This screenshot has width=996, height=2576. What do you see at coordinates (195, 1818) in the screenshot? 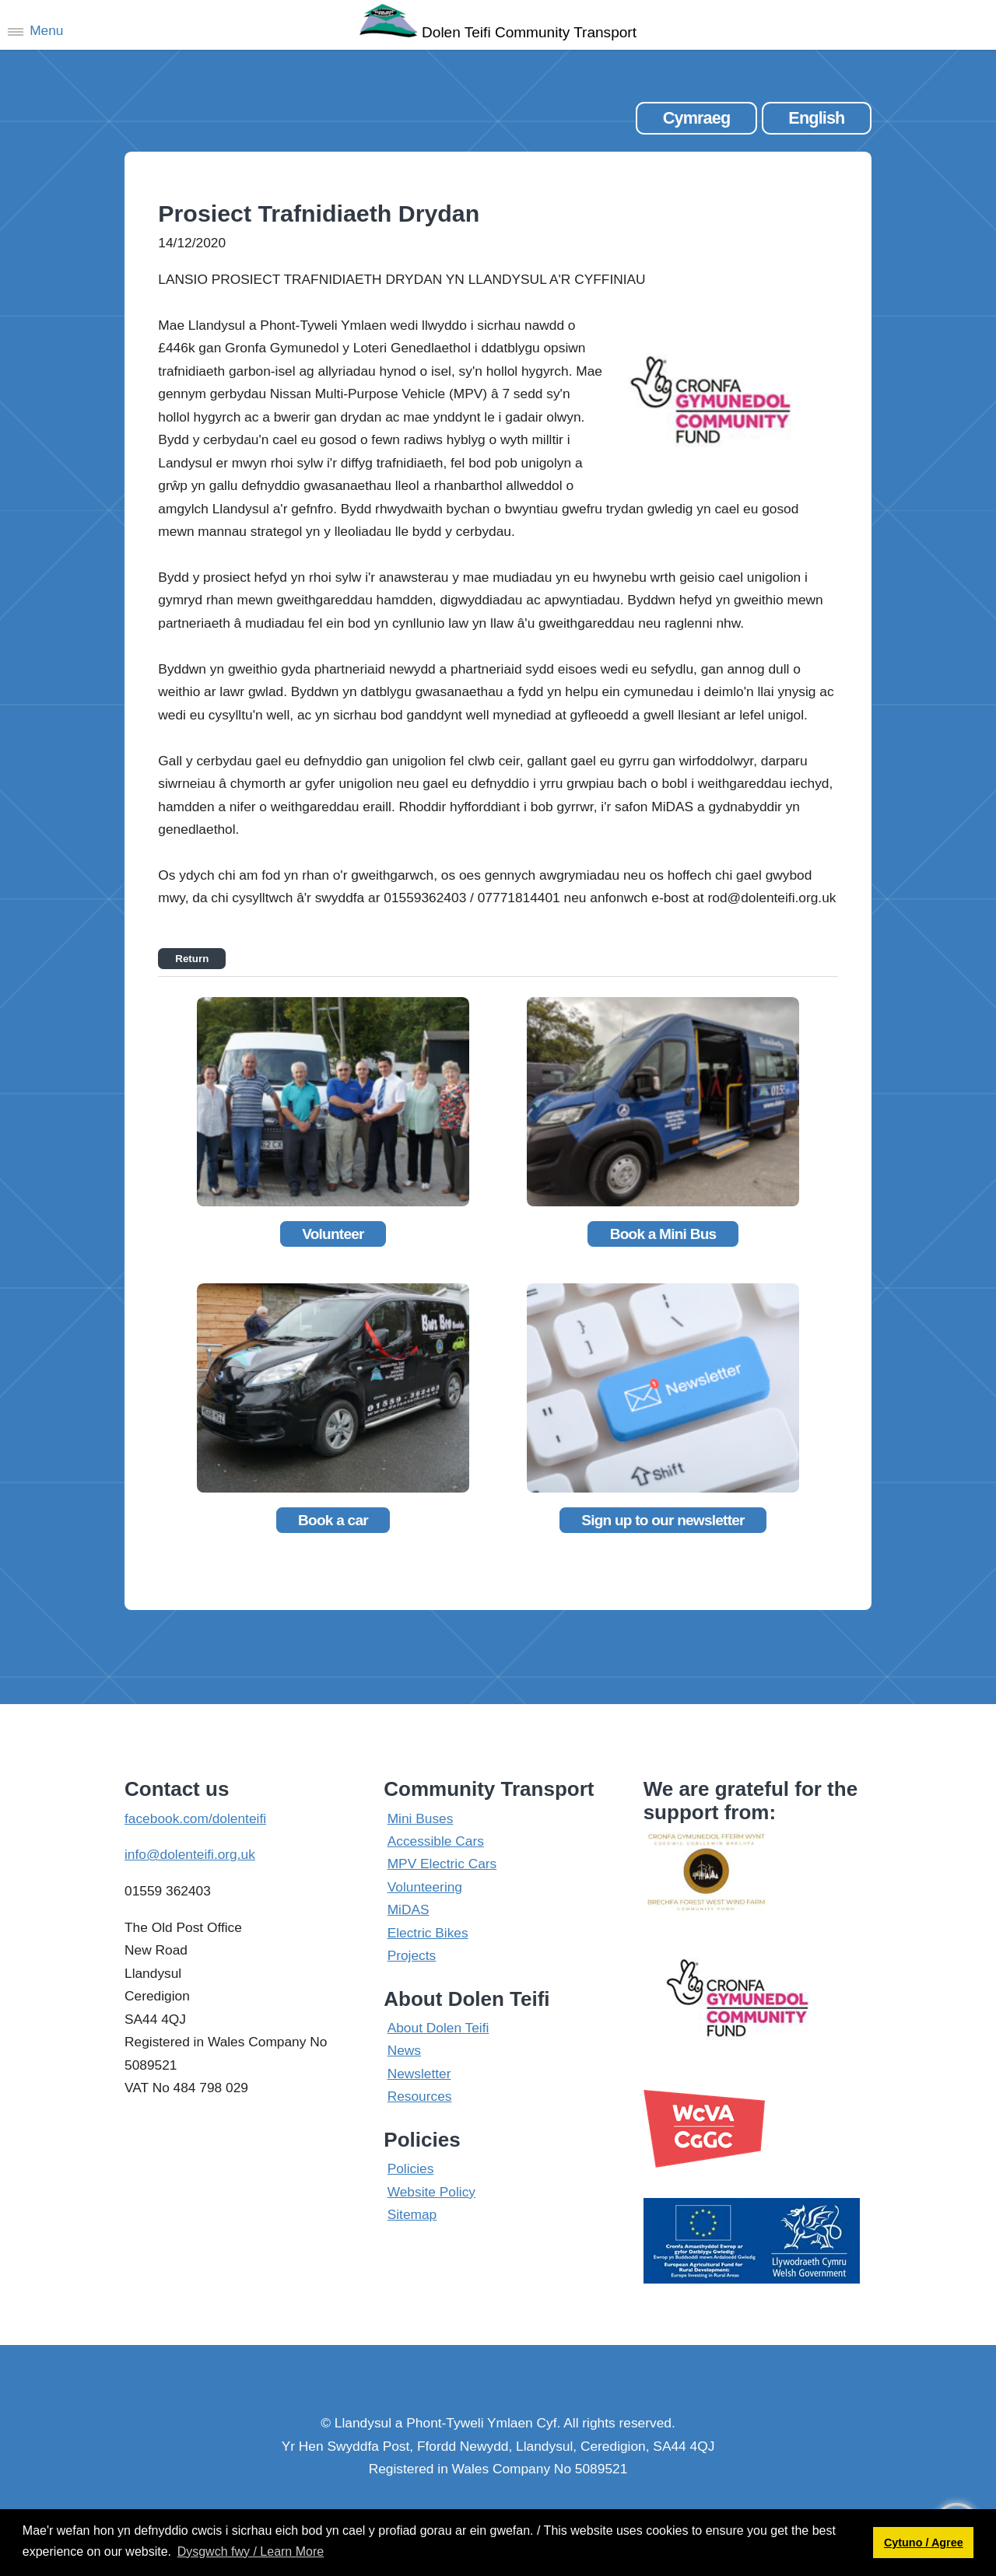
I see `facebook.com/dolenteifi` at bounding box center [195, 1818].